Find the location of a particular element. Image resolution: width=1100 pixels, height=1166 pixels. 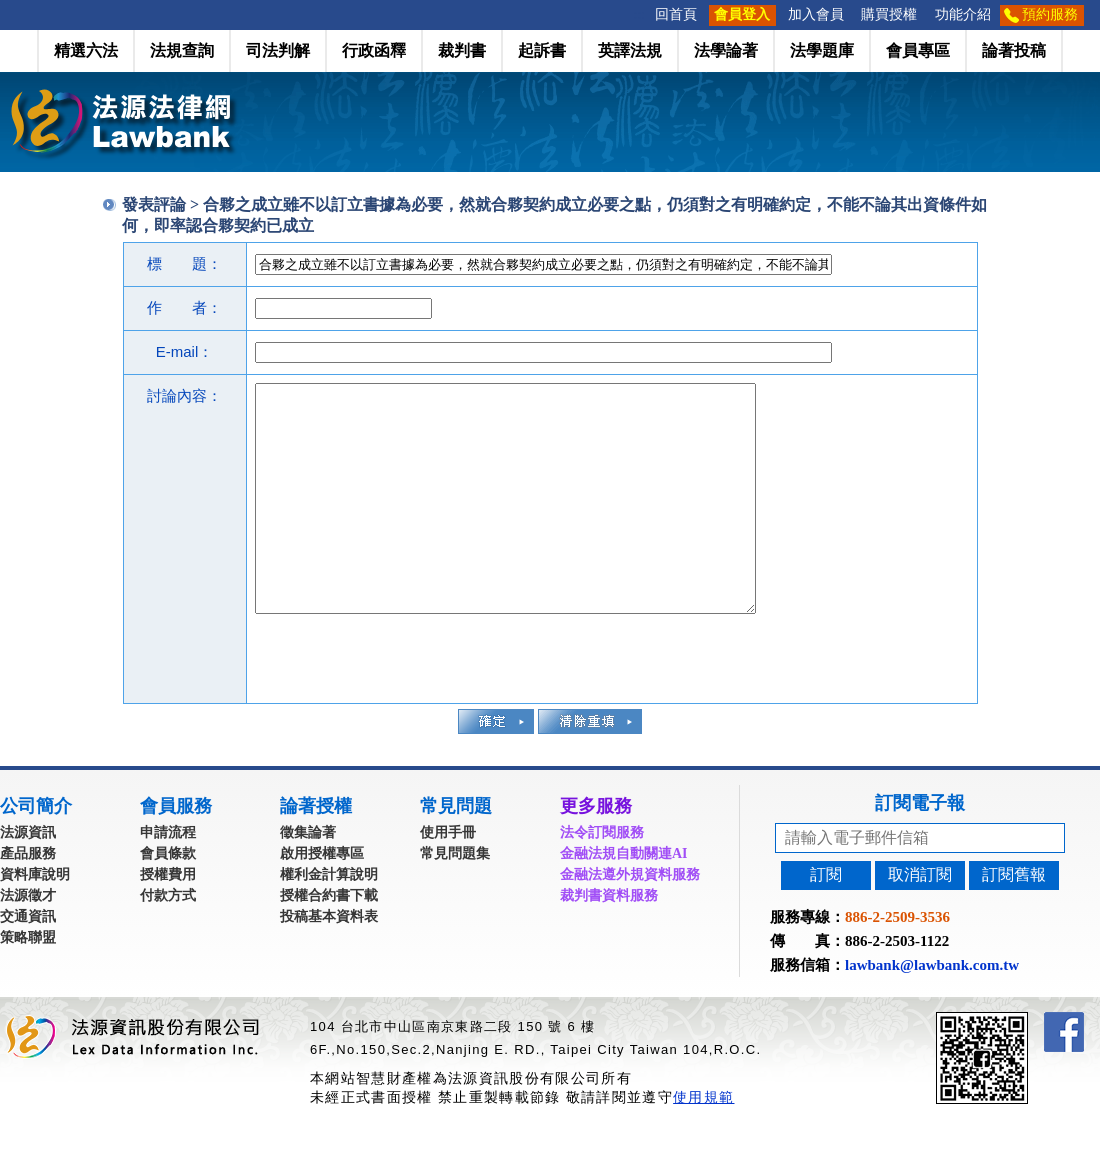

起訴書 is located at coordinates (542, 50).